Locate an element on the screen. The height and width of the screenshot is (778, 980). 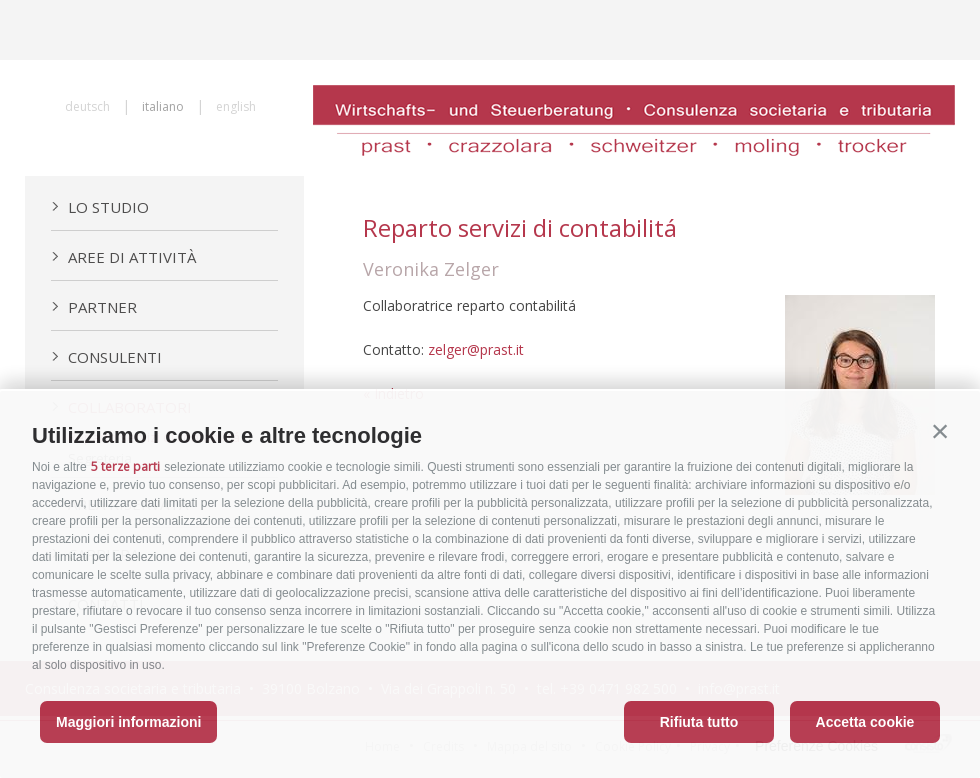
[button] is located at coordinates (940, 431).